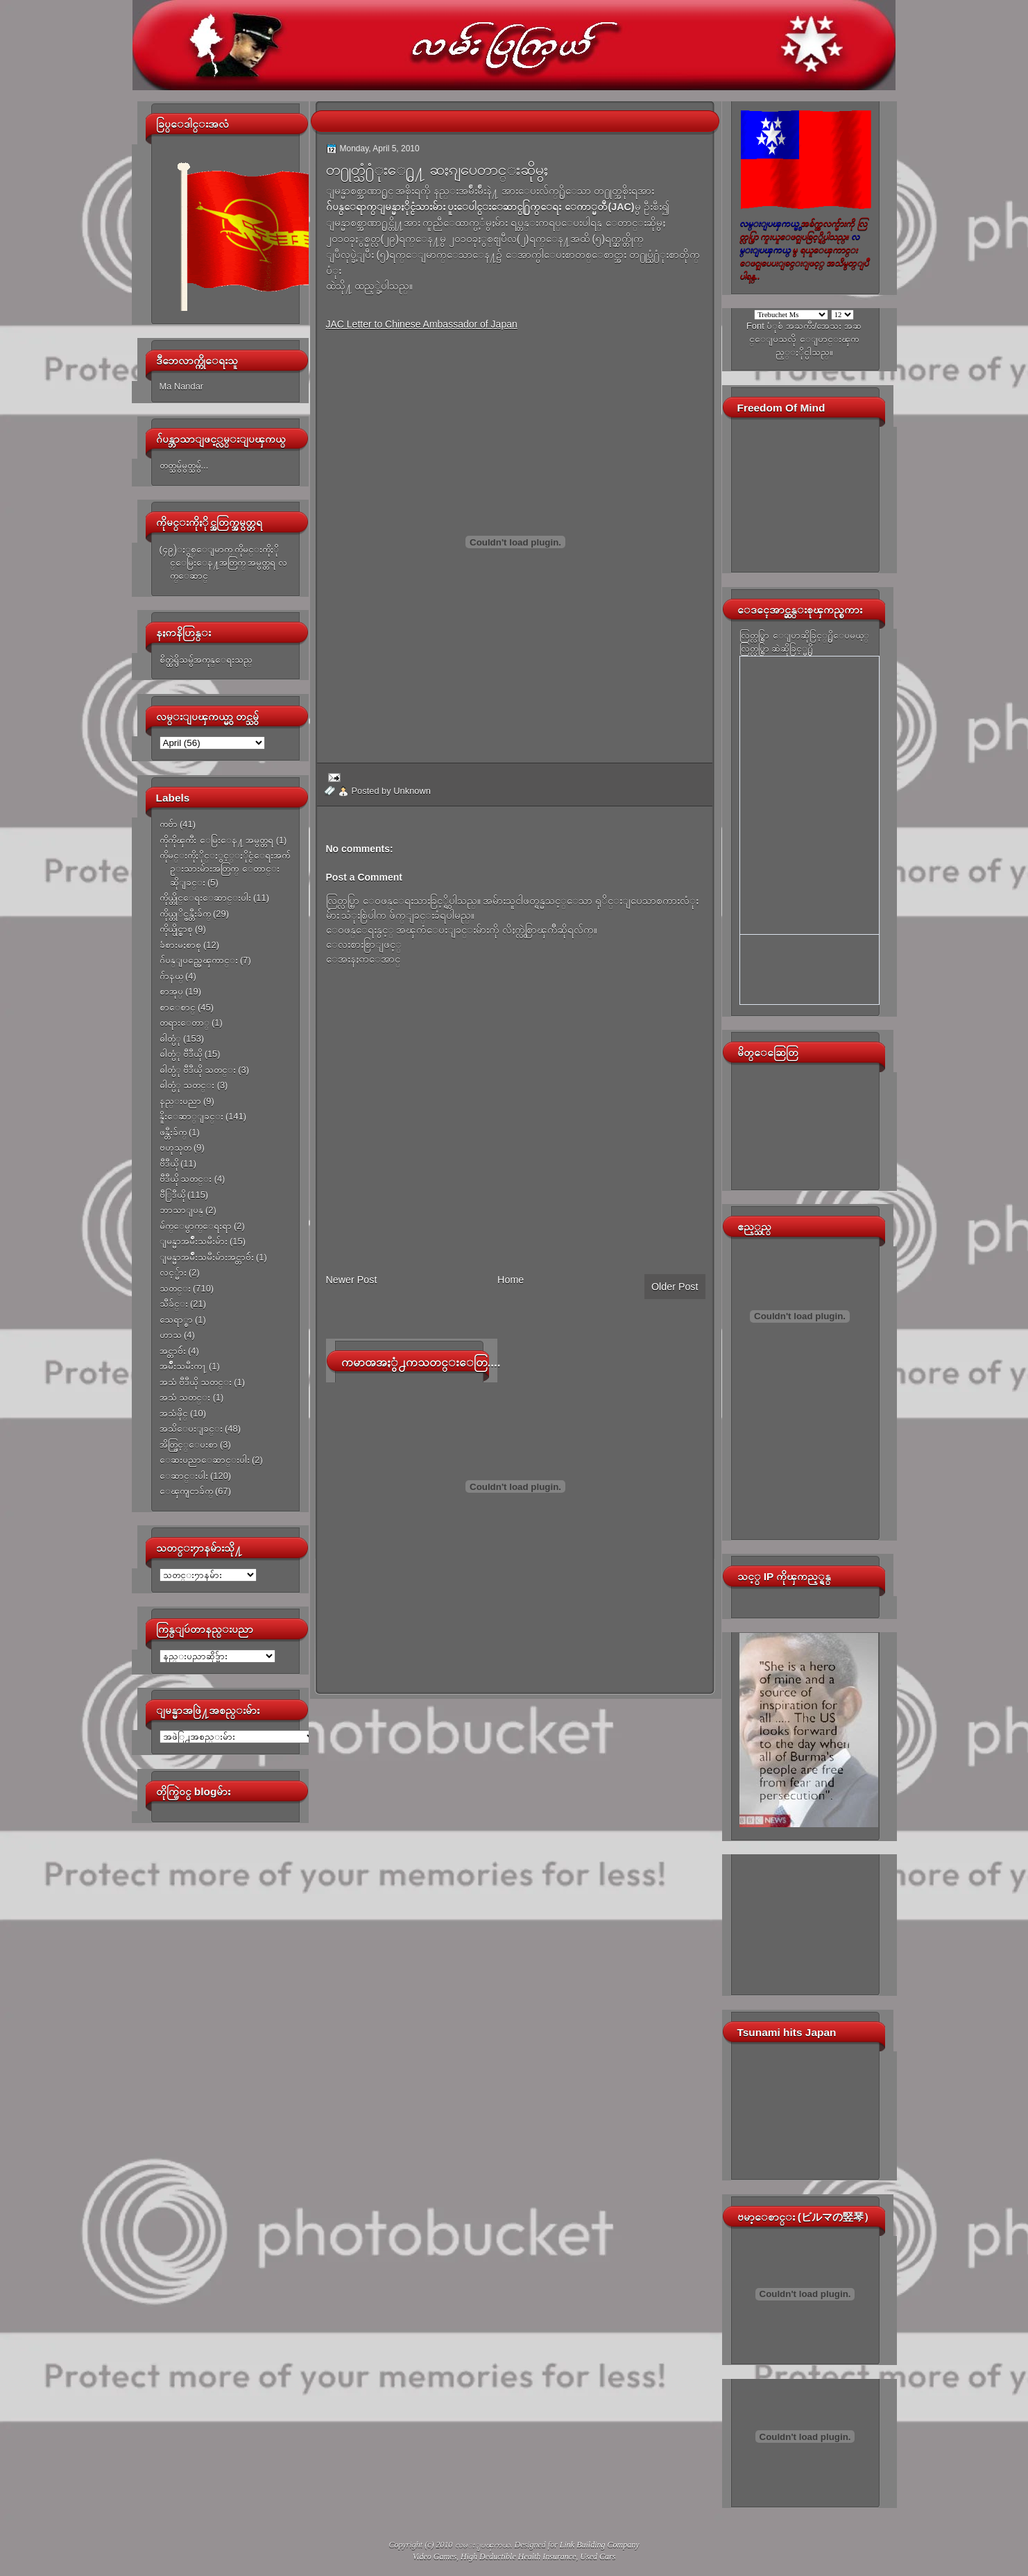  What do you see at coordinates (421, 324) in the screenshot?
I see `JAC Letter to Chinese Ambassador of Japan` at bounding box center [421, 324].